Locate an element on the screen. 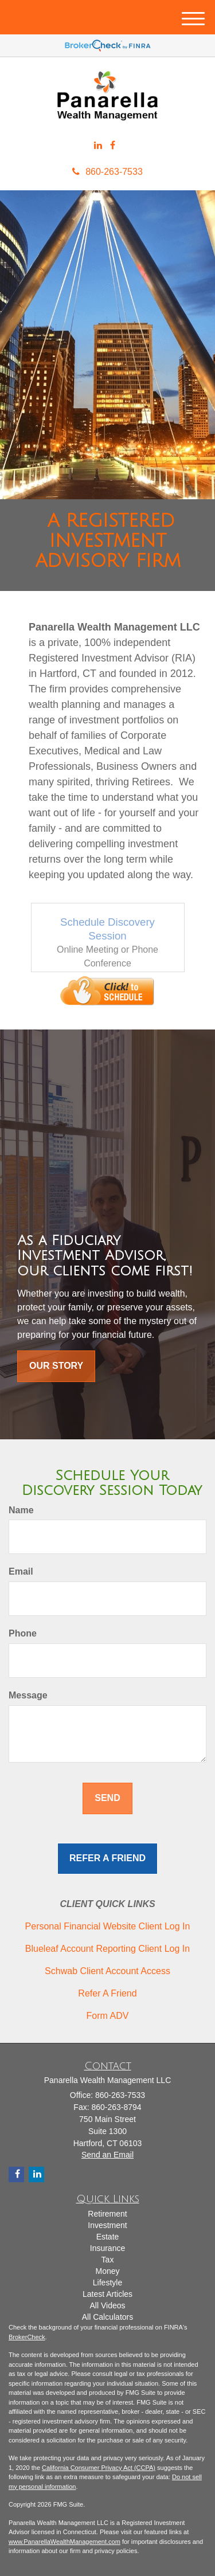 This screenshot has width=215, height=2576. Refer A Friend is located at coordinates (107, 1993).